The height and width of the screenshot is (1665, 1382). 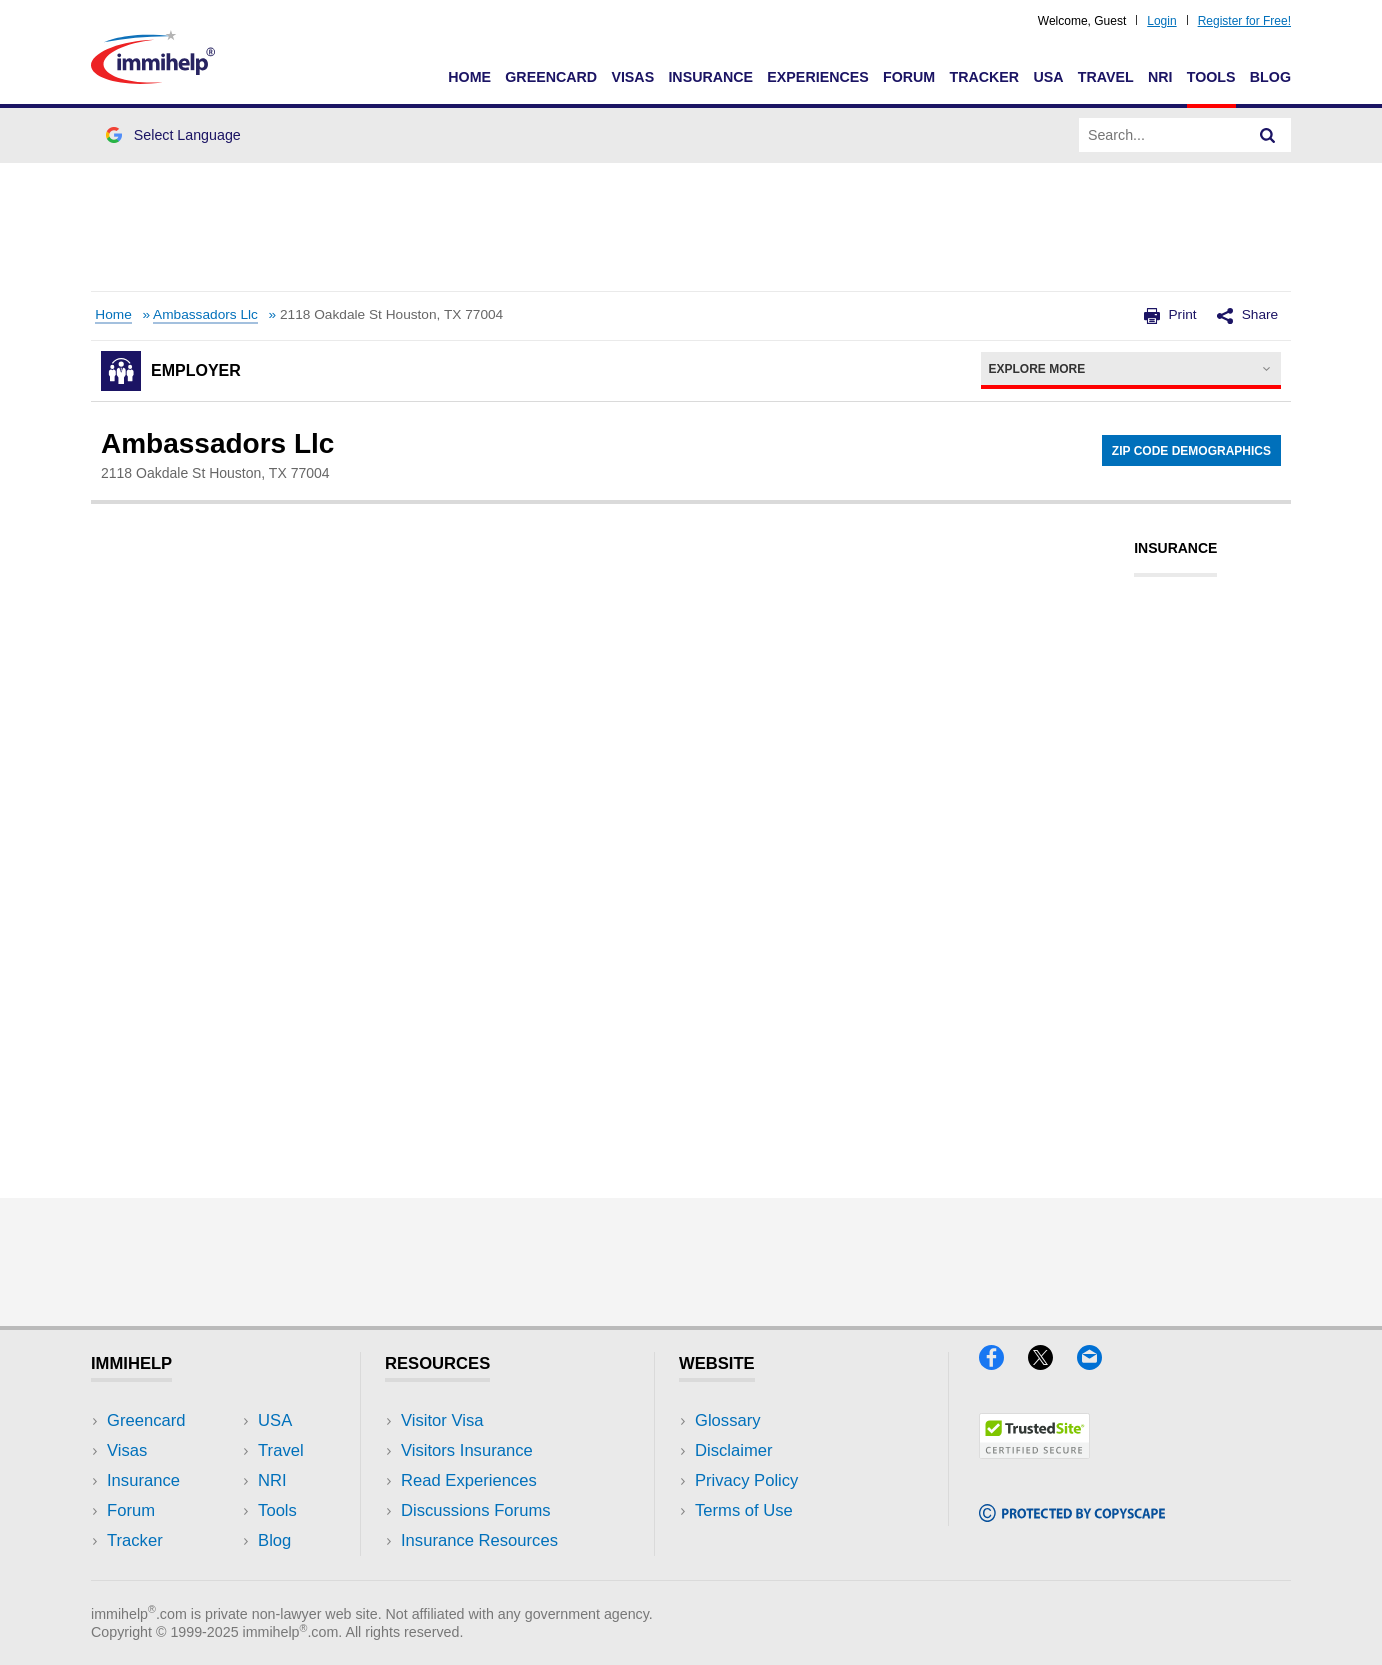 What do you see at coordinates (984, 77) in the screenshot?
I see `Tracker` at bounding box center [984, 77].